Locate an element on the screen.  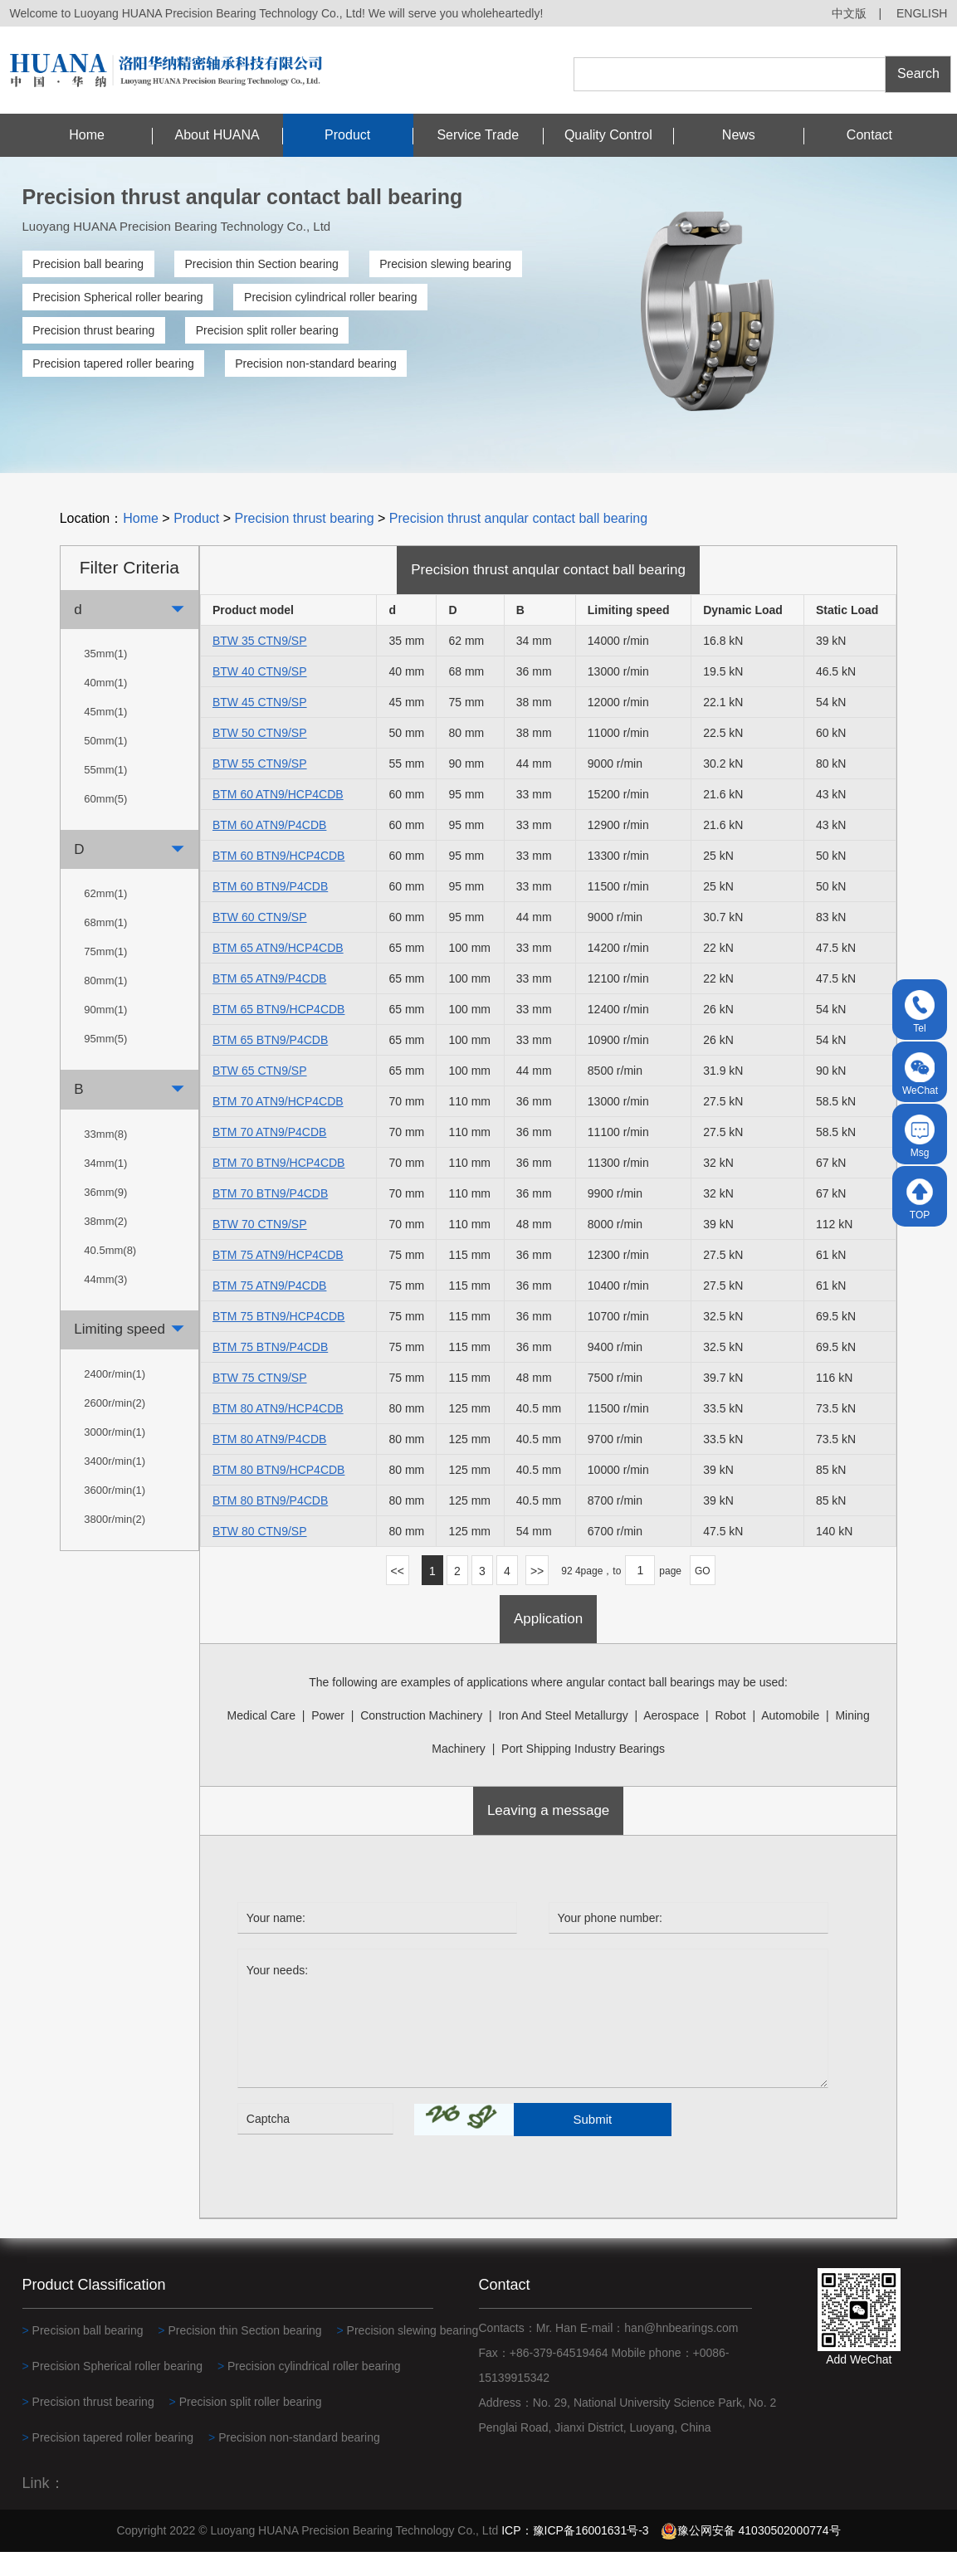
About HUANA is located at coordinates (216, 135).